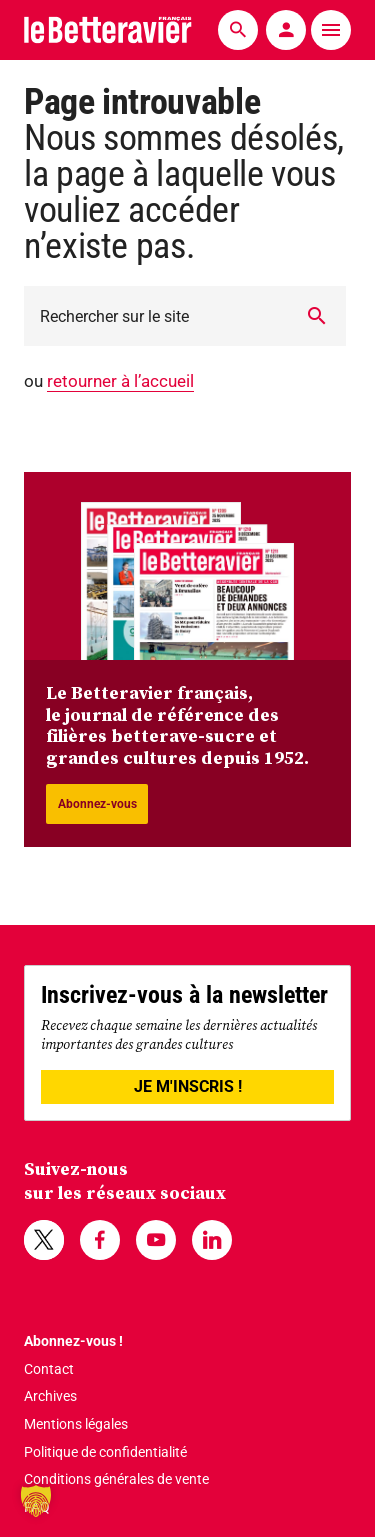 Image resolution: width=375 pixels, height=1537 pixels. What do you see at coordinates (105, 1452) in the screenshot?
I see `Politique de confidentialité` at bounding box center [105, 1452].